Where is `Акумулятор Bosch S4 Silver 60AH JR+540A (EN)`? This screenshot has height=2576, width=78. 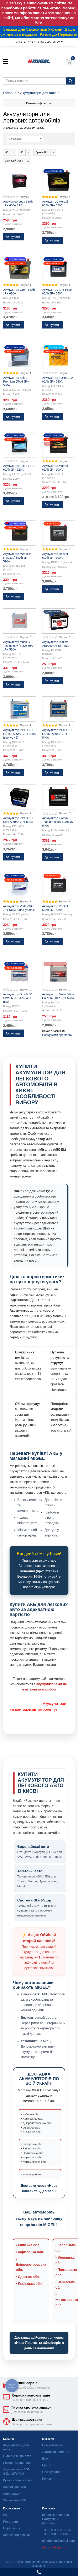
Акумулятор Bosch S4 Silver 60AH JR+540A (EN) is located at coordinates (17, 998).